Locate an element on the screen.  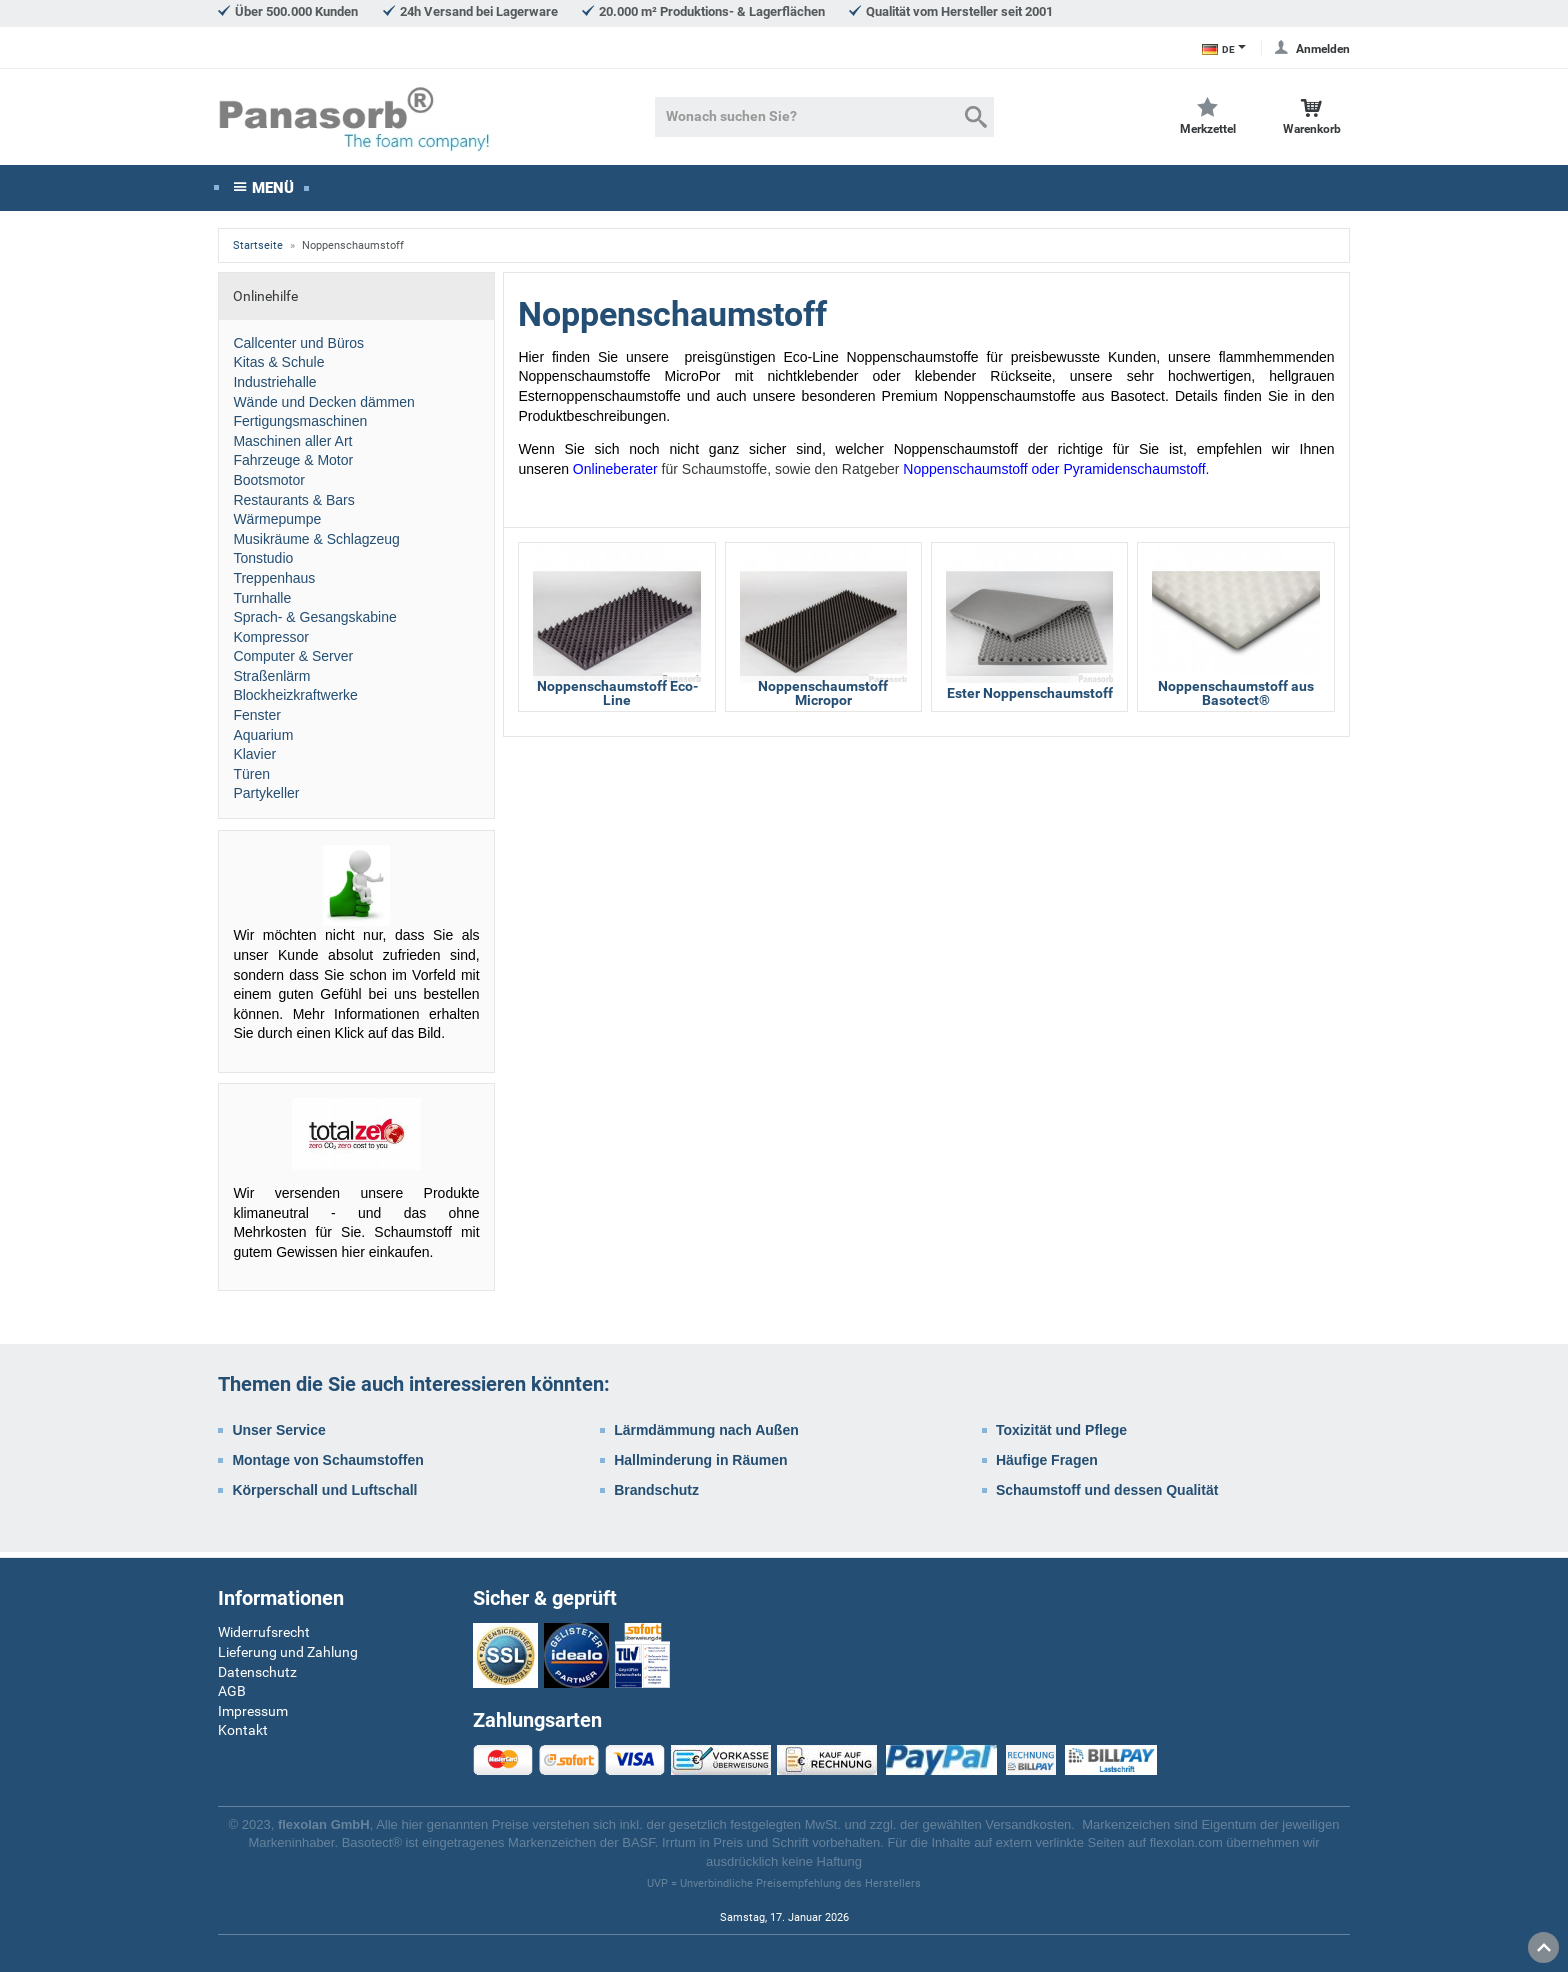
Montage von Schaumstoffen is located at coordinates (327, 1465).